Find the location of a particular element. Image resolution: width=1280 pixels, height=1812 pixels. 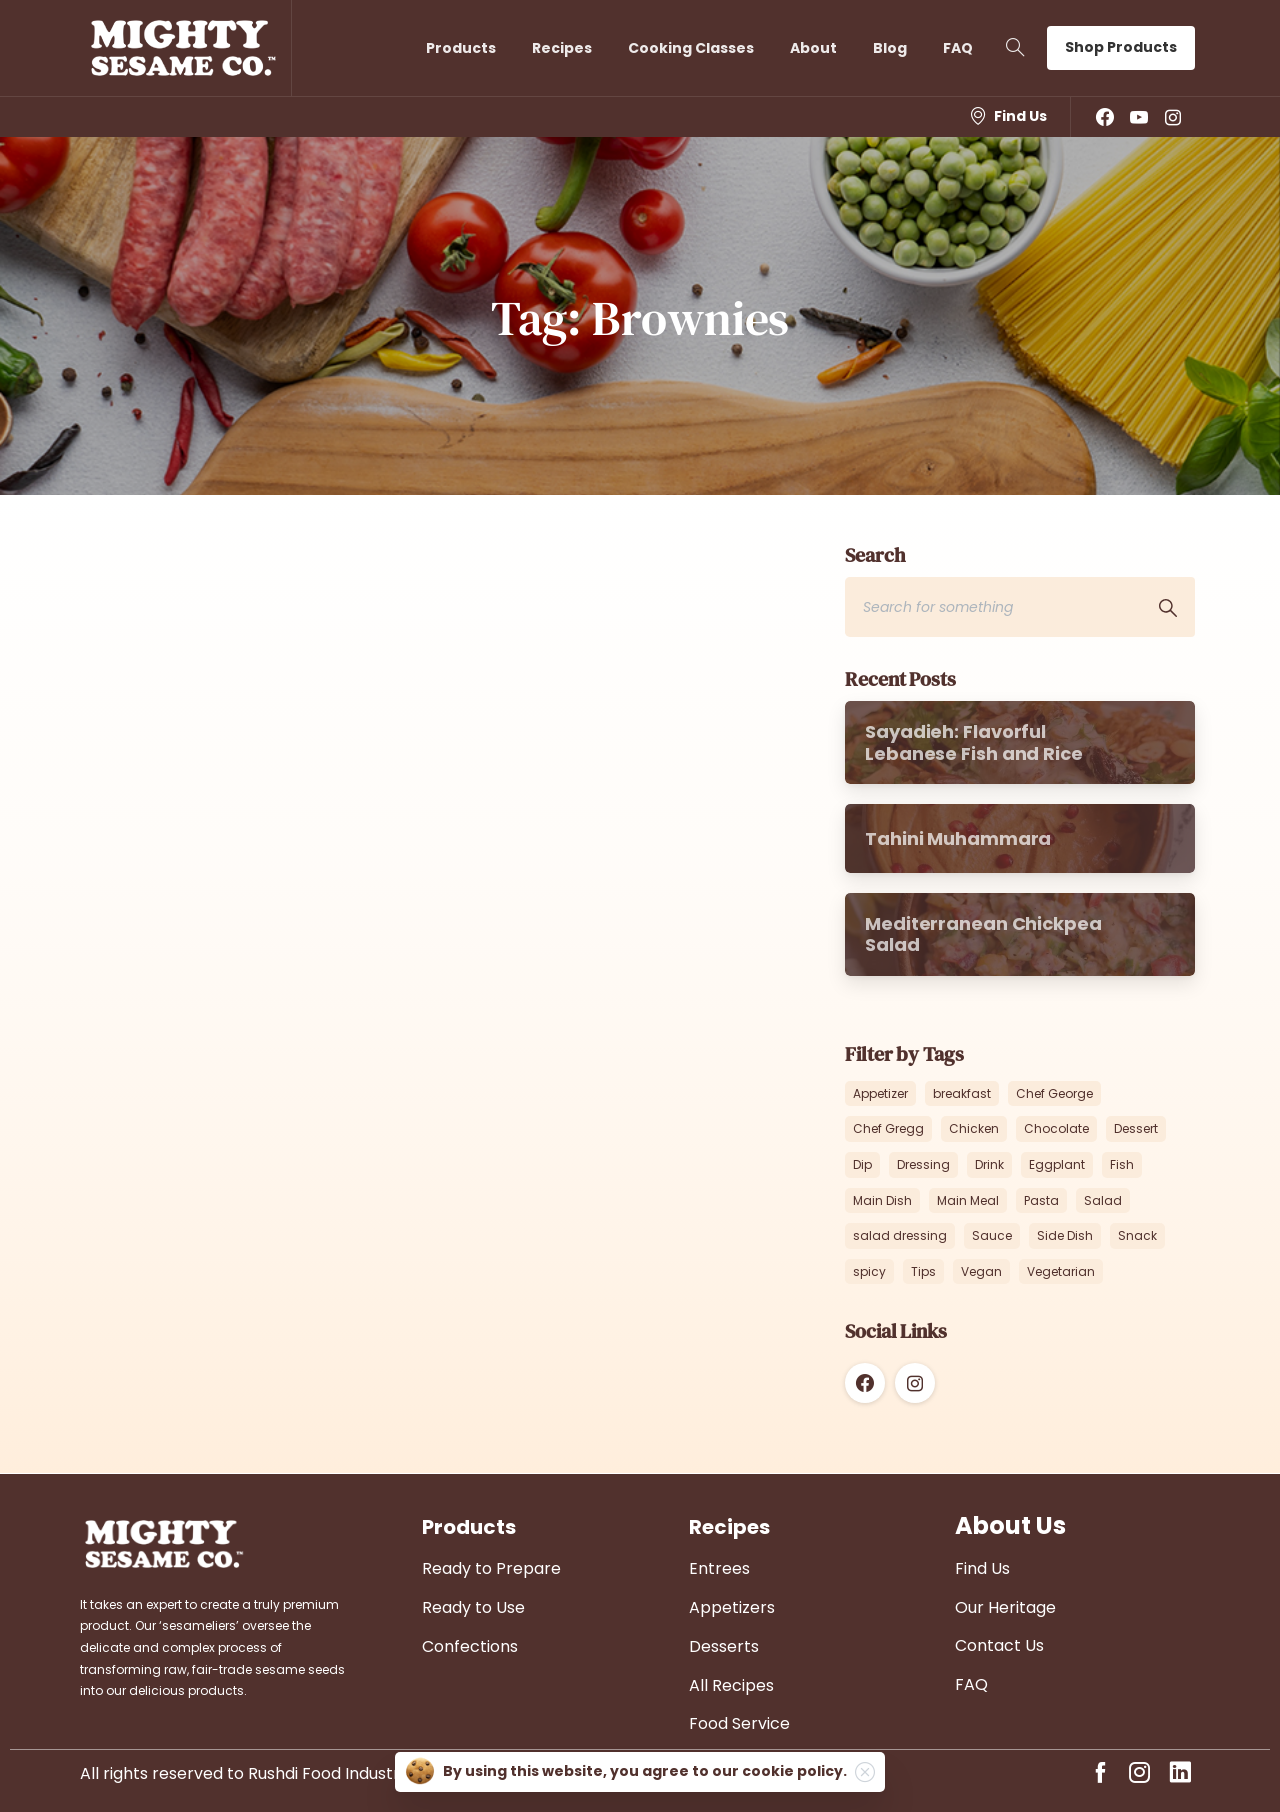

Main Meal is located at coordinates (968, 1200).